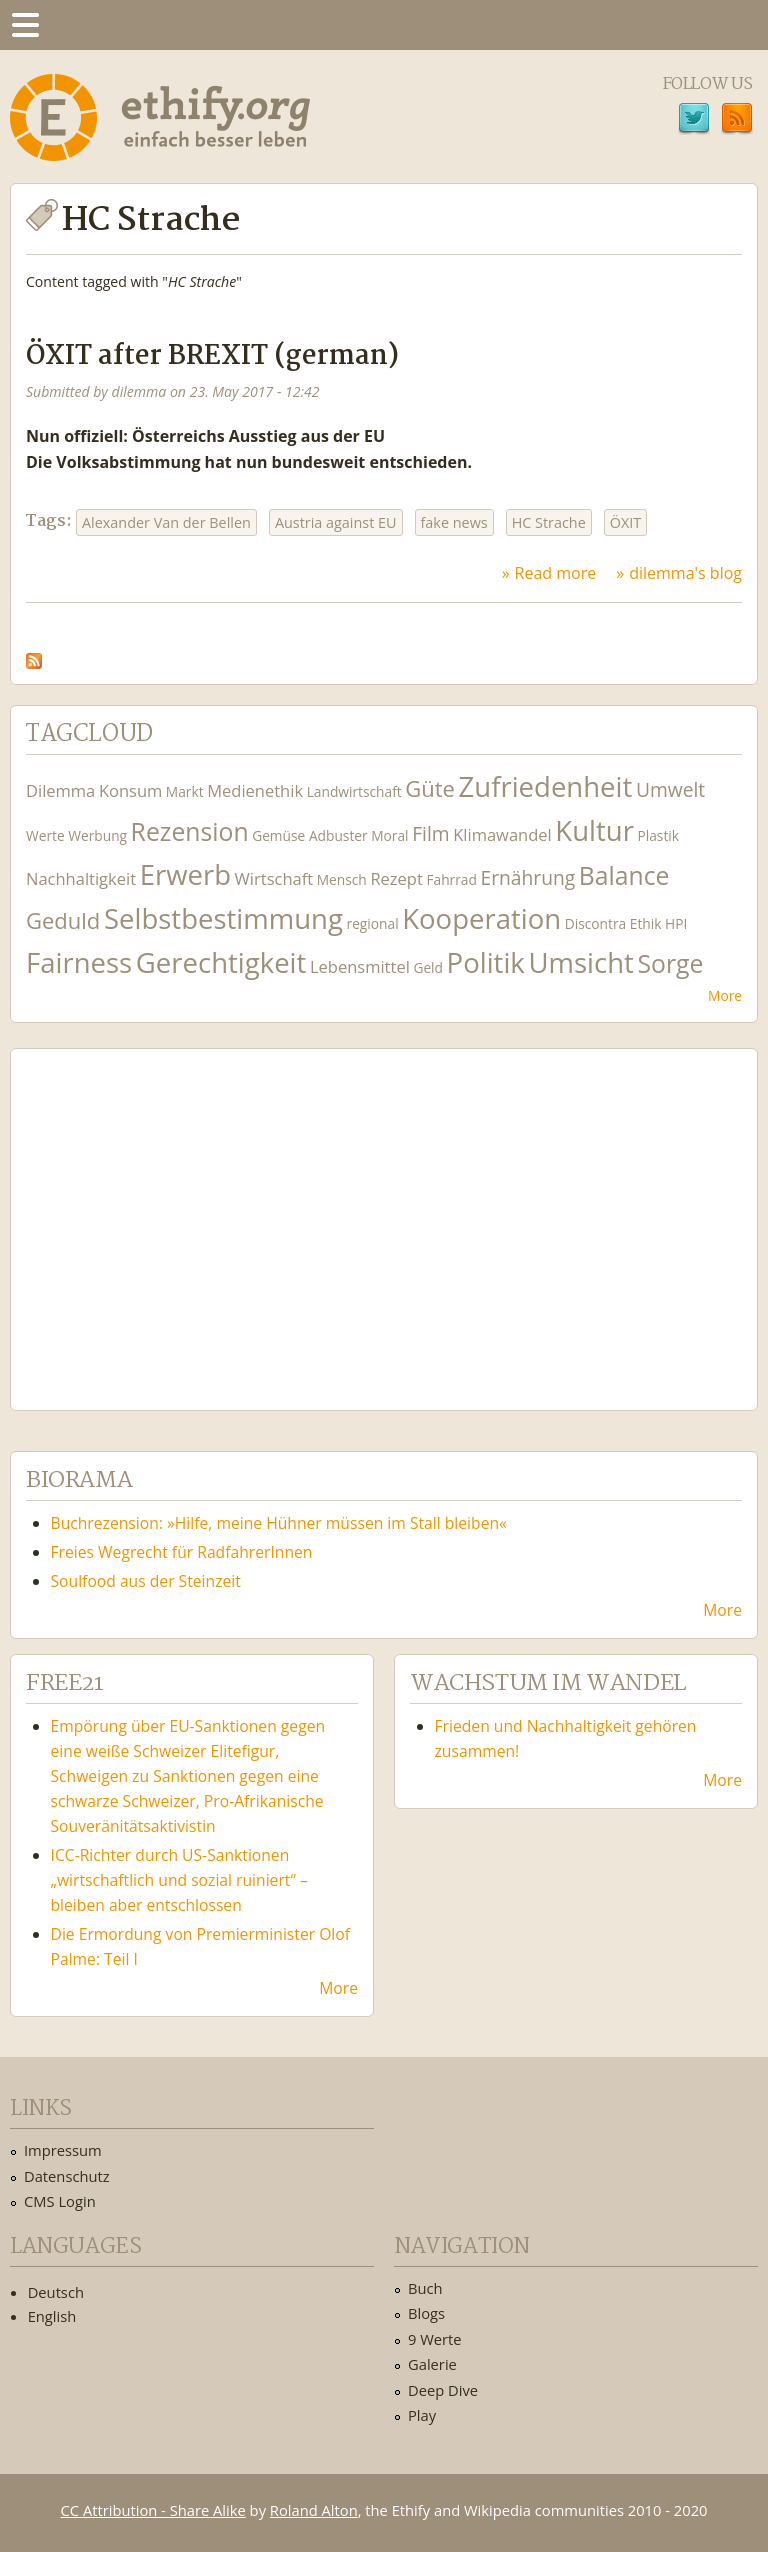 The height and width of the screenshot is (2552, 768). What do you see at coordinates (60, 790) in the screenshot?
I see `Dilemma` at bounding box center [60, 790].